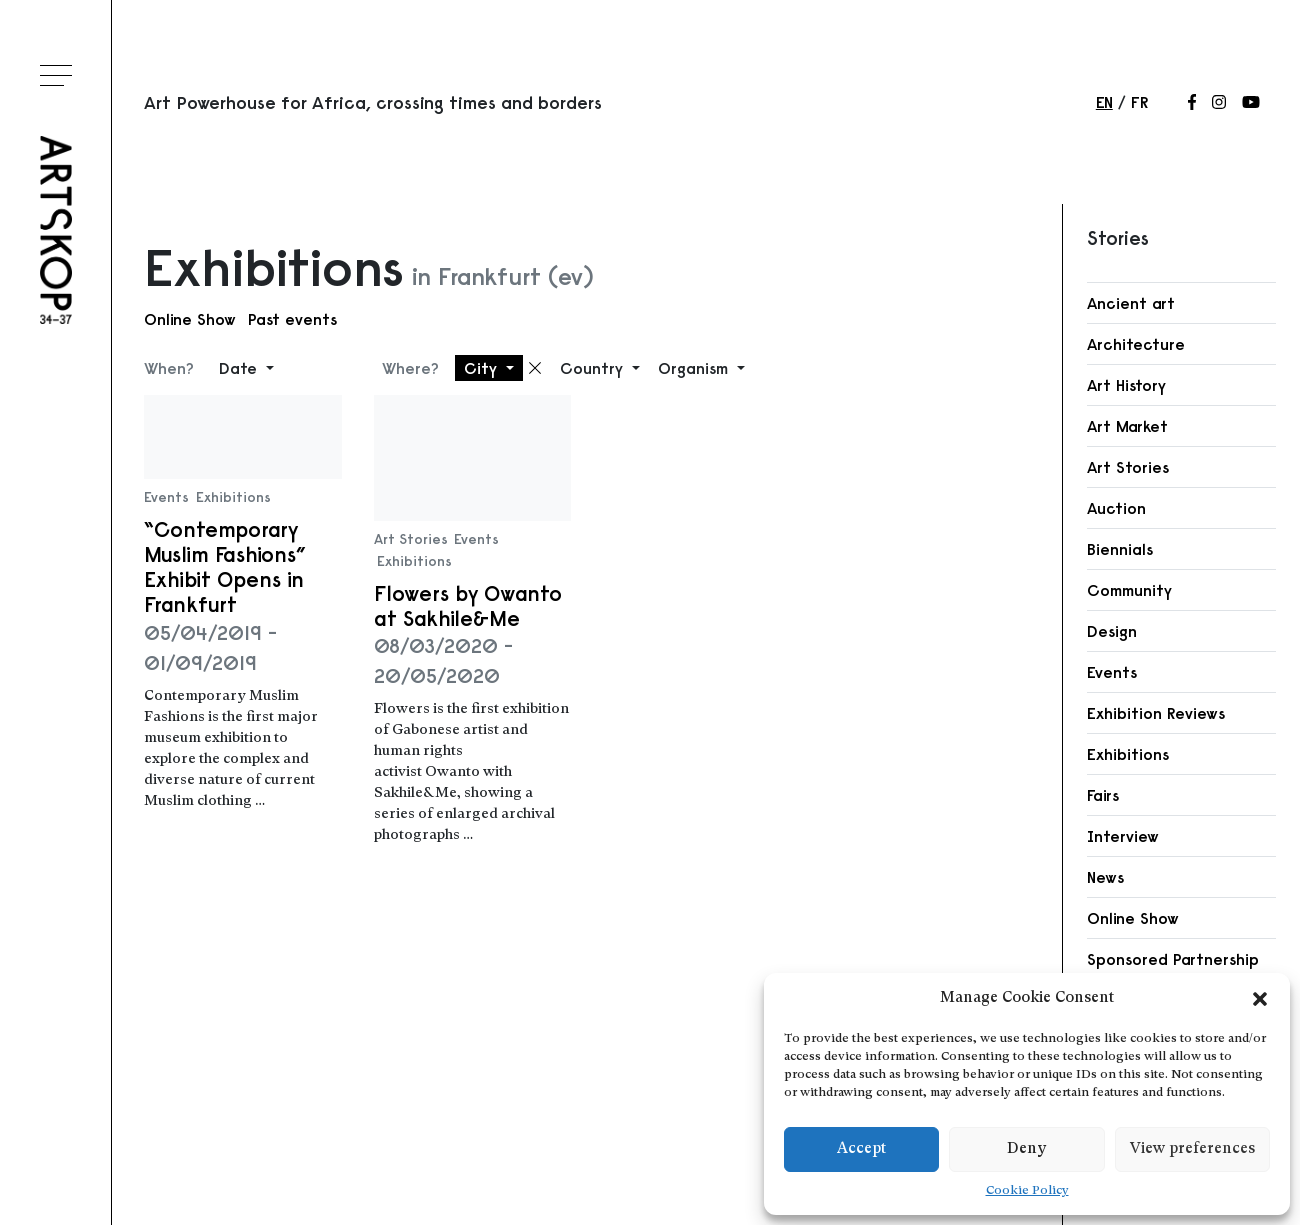  Describe the element at coordinates (1120, 549) in the screenshot. I see `Biennials` at that location.